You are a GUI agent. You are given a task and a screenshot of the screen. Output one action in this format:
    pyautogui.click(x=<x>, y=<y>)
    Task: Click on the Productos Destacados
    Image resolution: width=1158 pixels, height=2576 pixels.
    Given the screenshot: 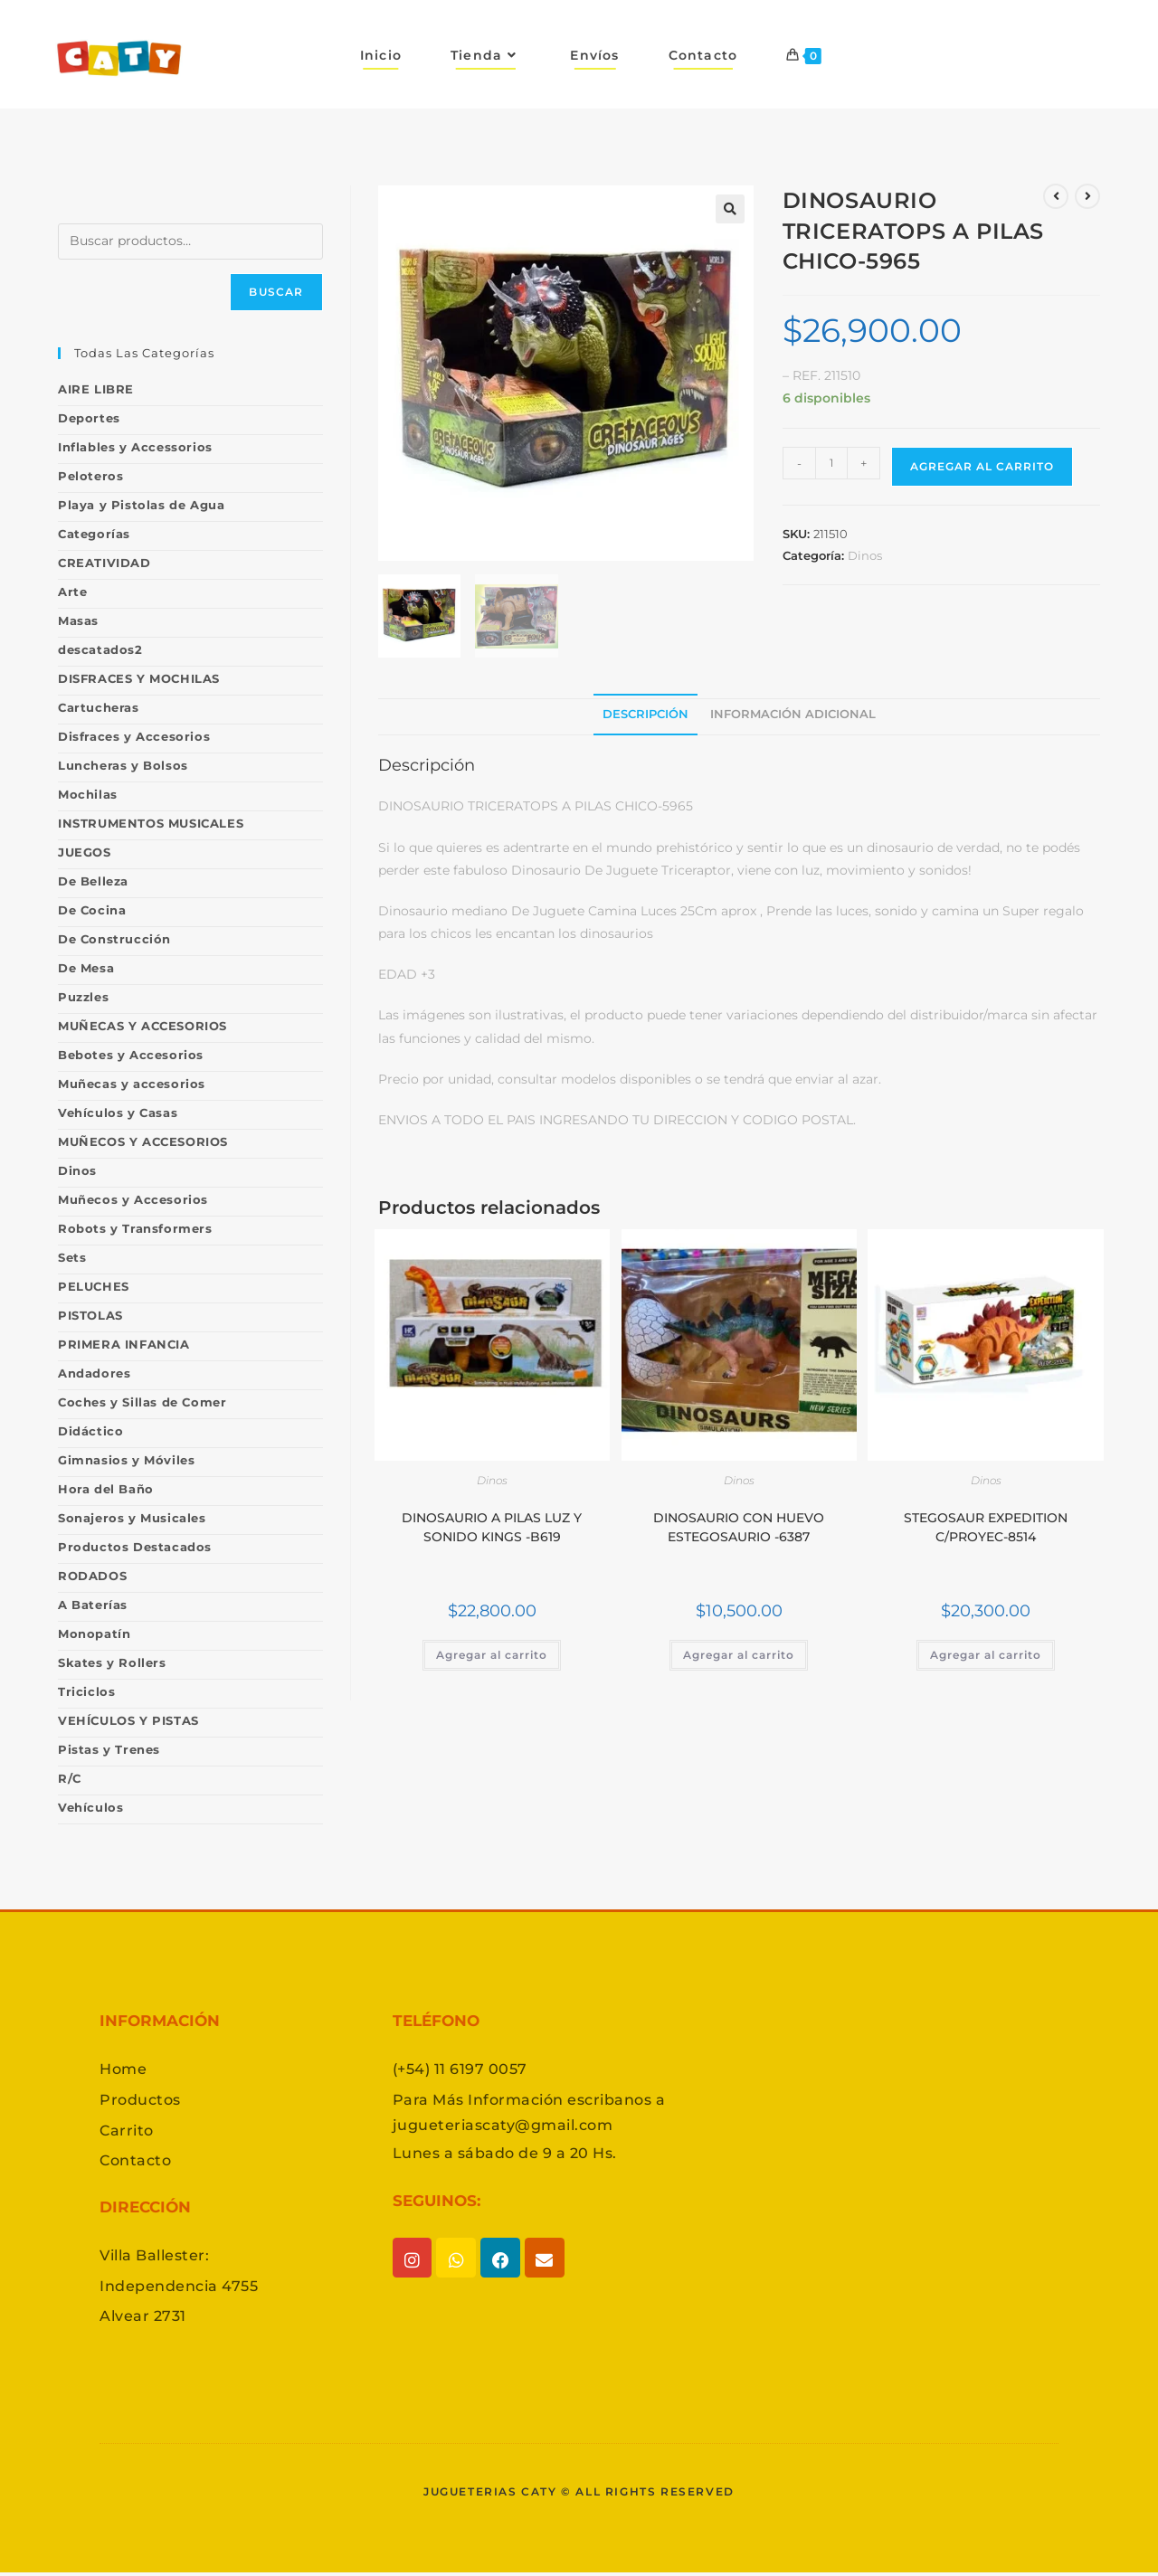 What is the action you would take?
    pyautogui.click(x=135, y=1546)
    